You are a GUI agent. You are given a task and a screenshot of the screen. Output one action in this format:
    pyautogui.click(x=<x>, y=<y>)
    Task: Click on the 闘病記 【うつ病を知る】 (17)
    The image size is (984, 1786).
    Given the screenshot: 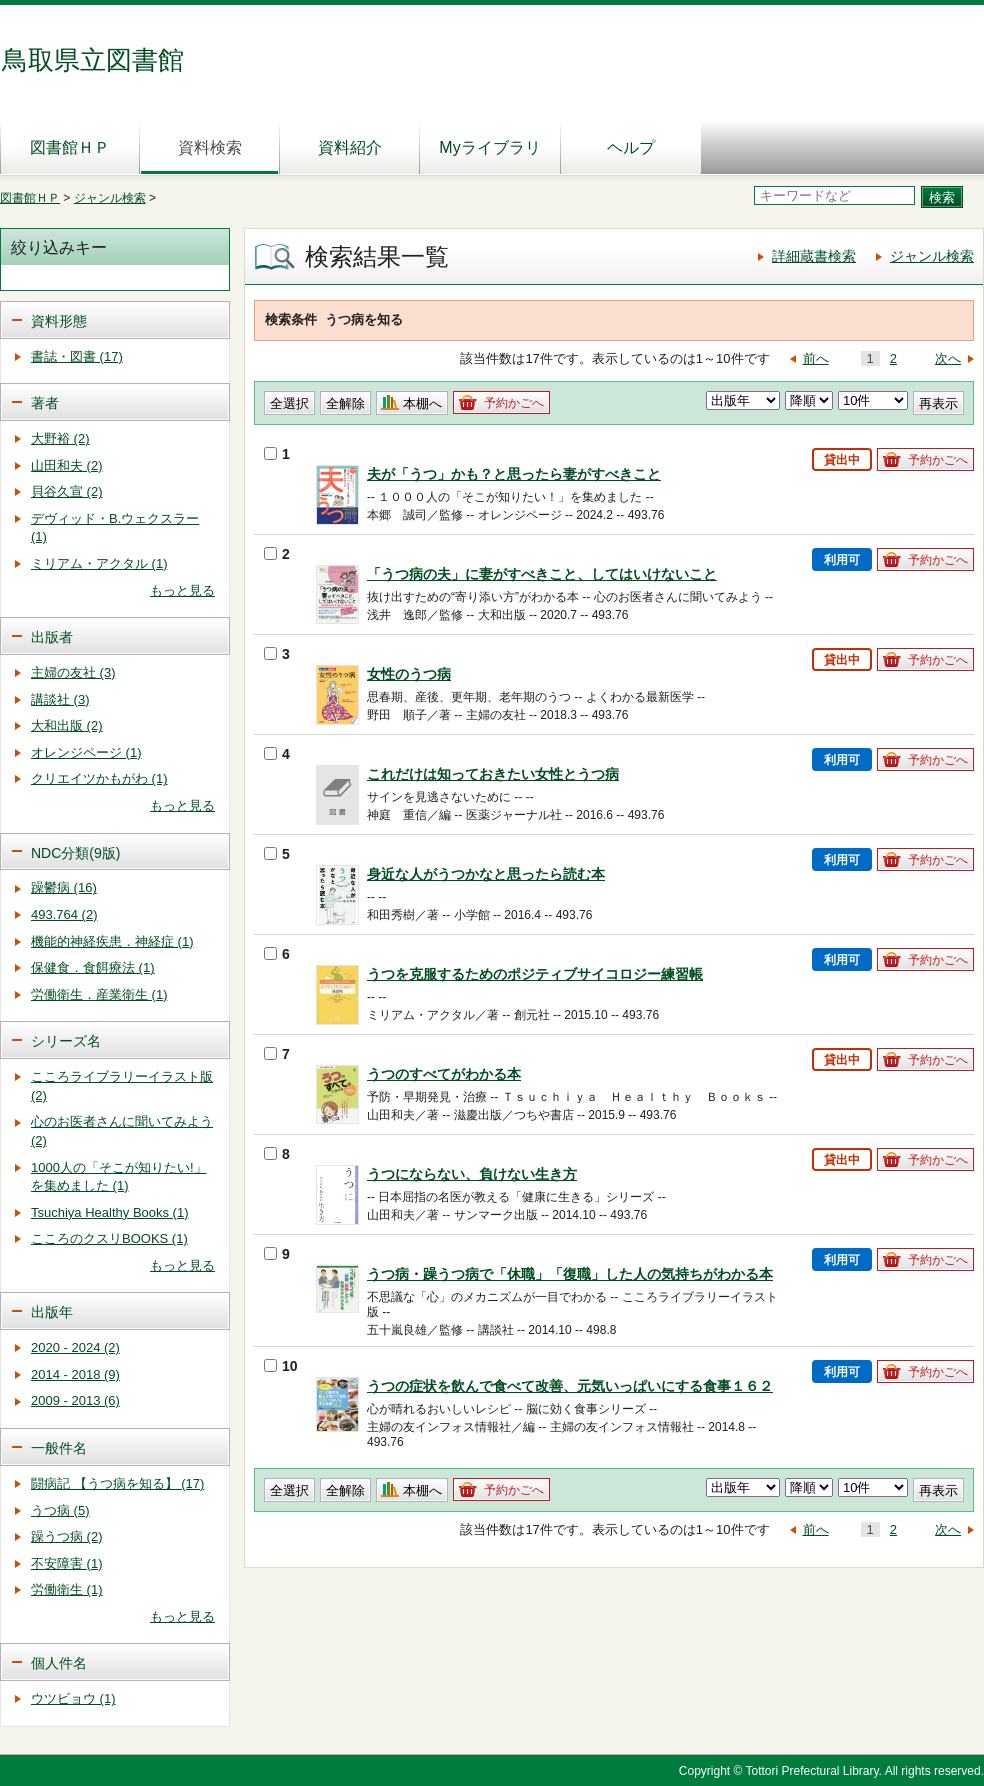 What is the action you would take?
    pyautogui.click(x=117, y=1483)
    